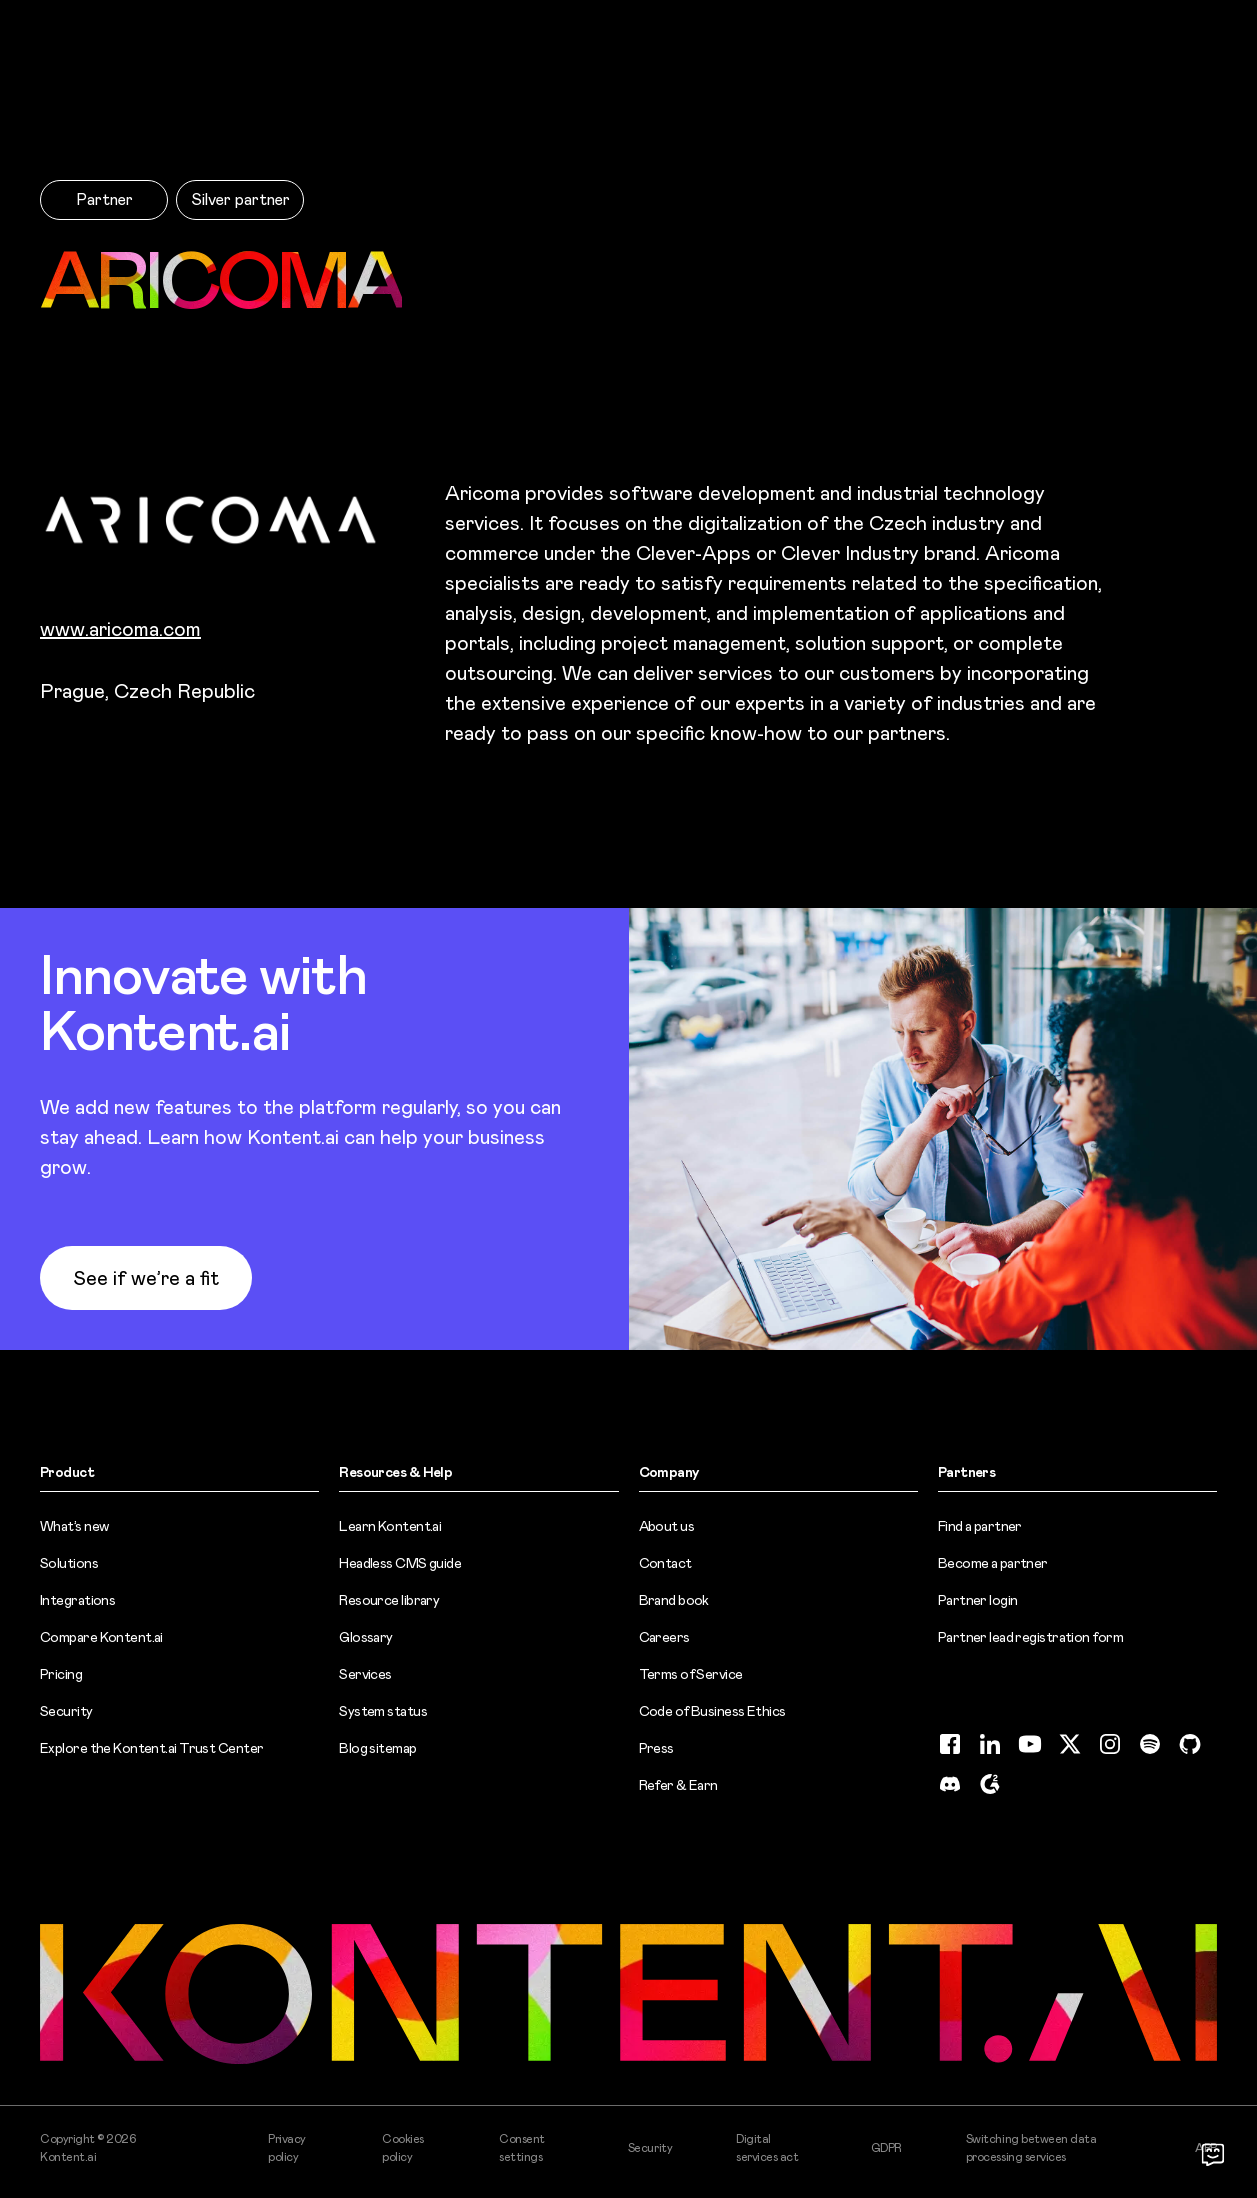 The width and height of the screenshot is (1257, 2198). Describe the element at coordinates (1030, 1637) in the screenshot. I see `Partner lead registration form` at that location.